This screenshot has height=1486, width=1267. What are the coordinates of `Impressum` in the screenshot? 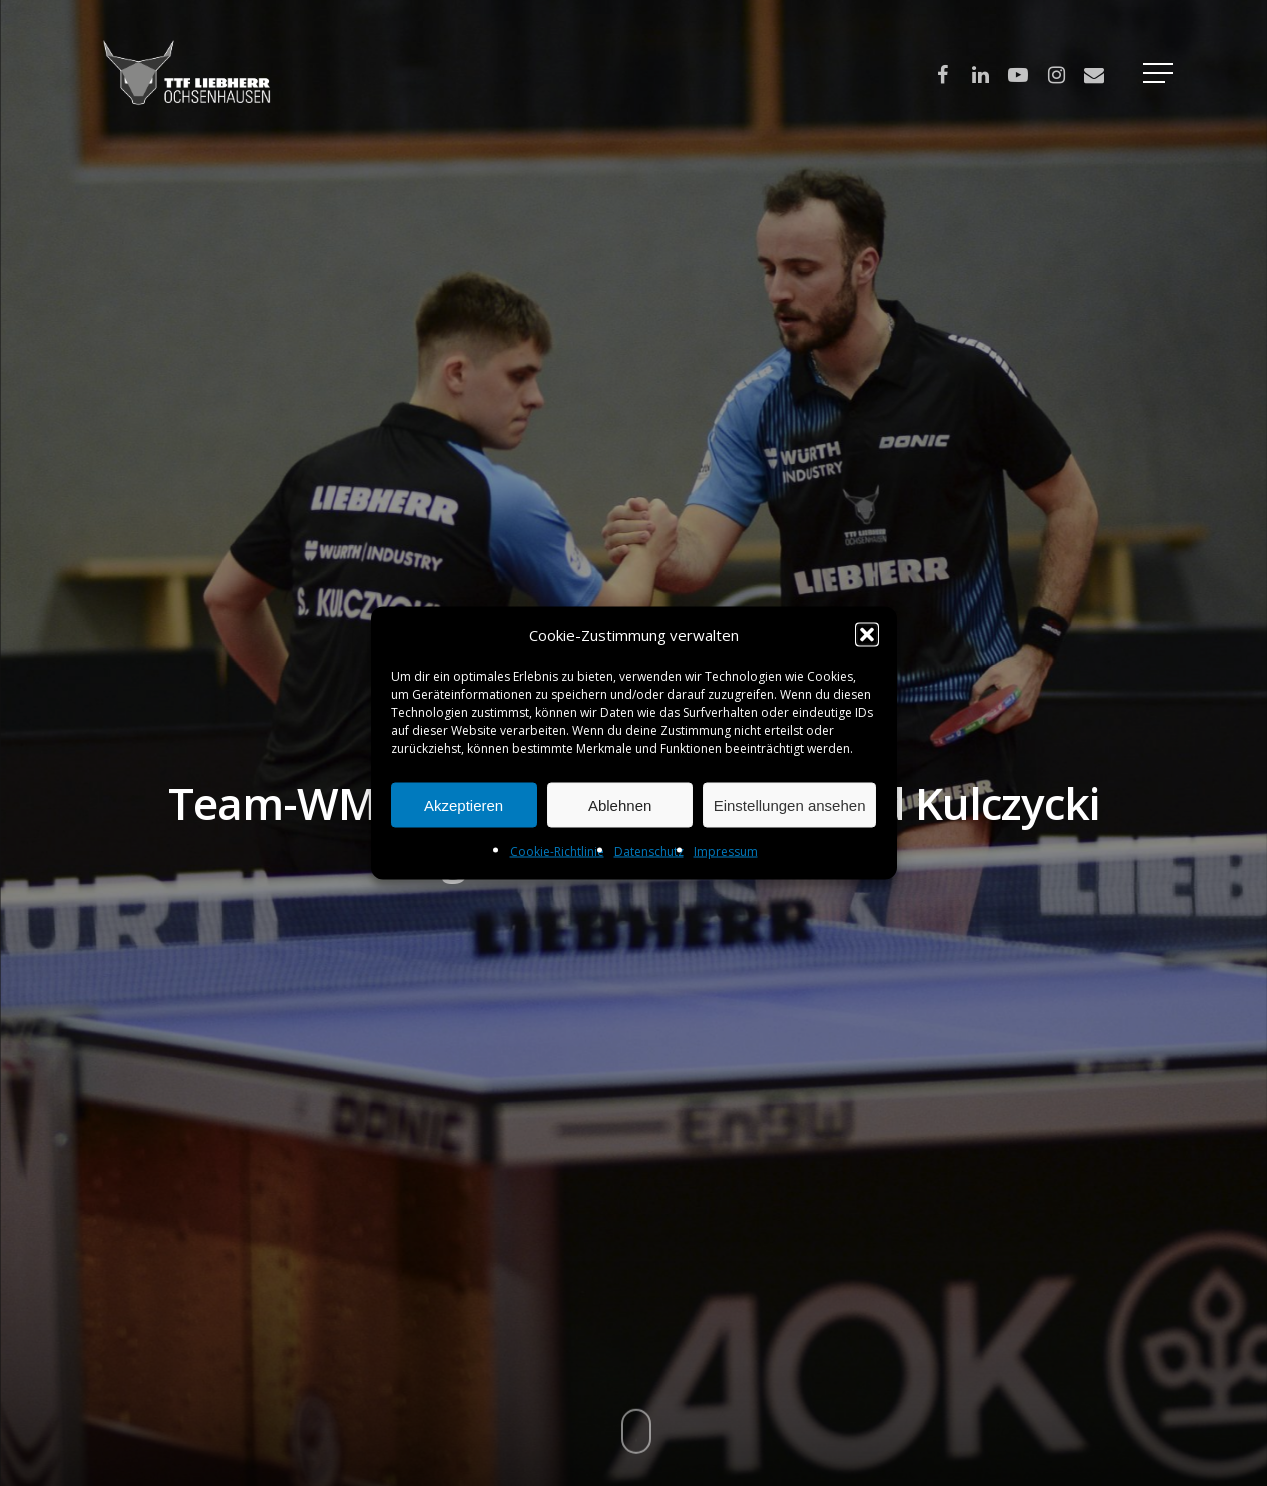 It's located at (726, 851).